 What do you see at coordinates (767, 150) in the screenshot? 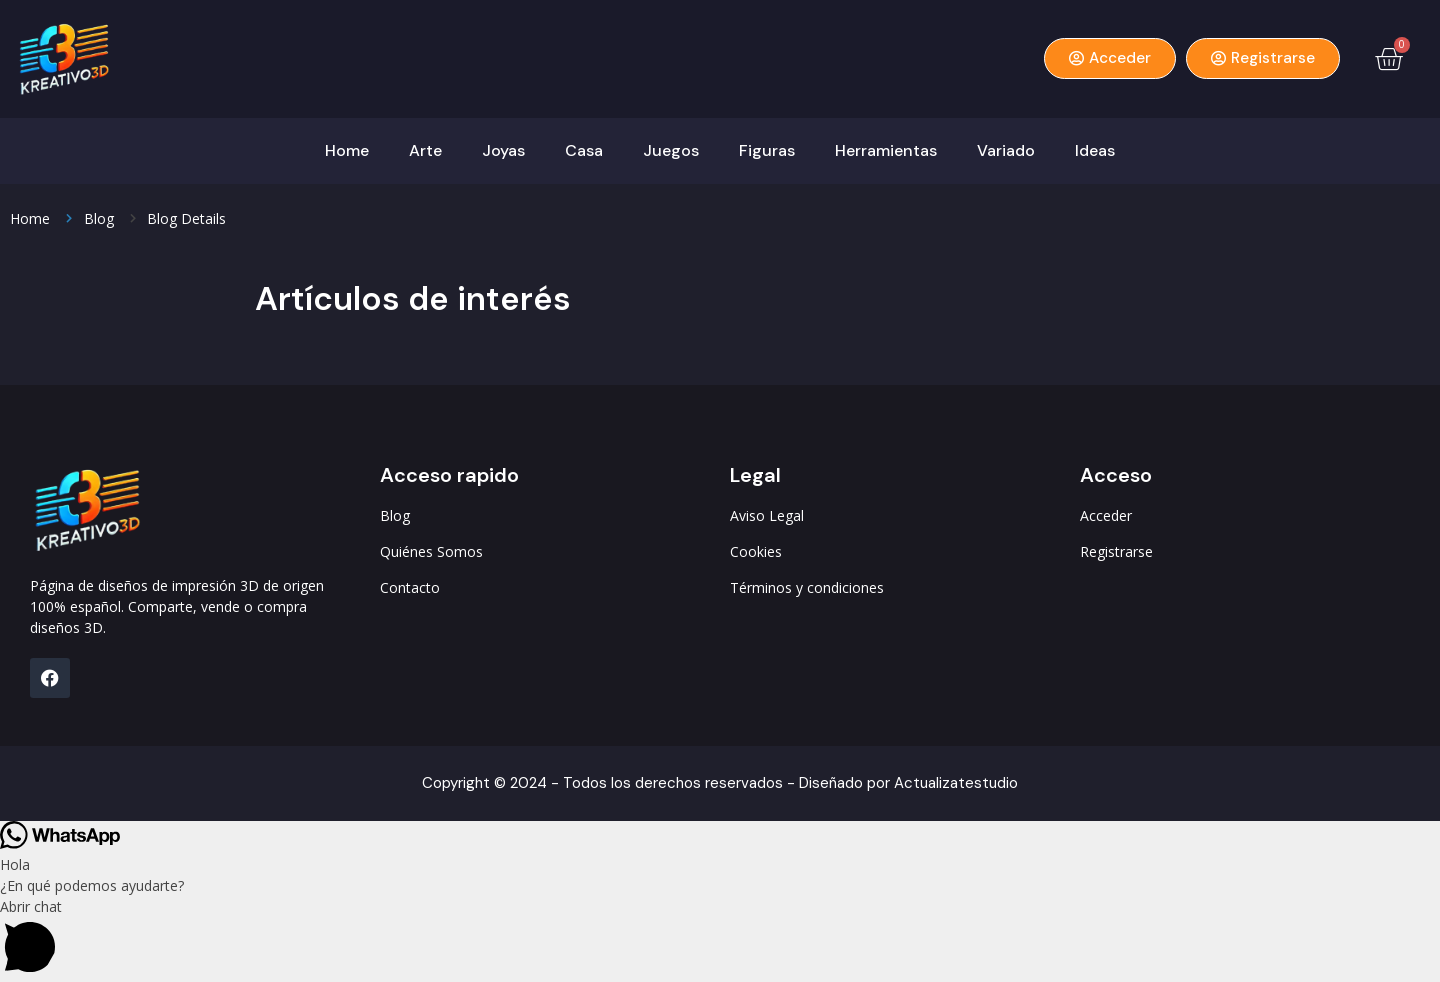
I see `Figuras` at bounding box center [767, 150].